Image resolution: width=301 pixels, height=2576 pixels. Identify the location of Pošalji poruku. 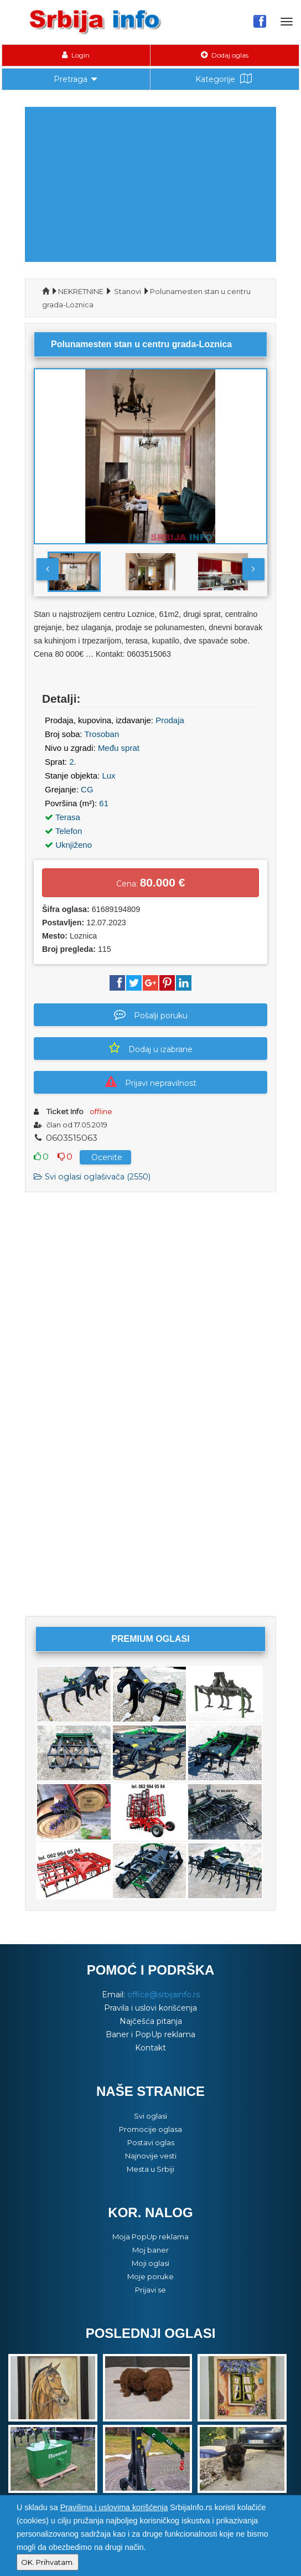
(151, 1014).